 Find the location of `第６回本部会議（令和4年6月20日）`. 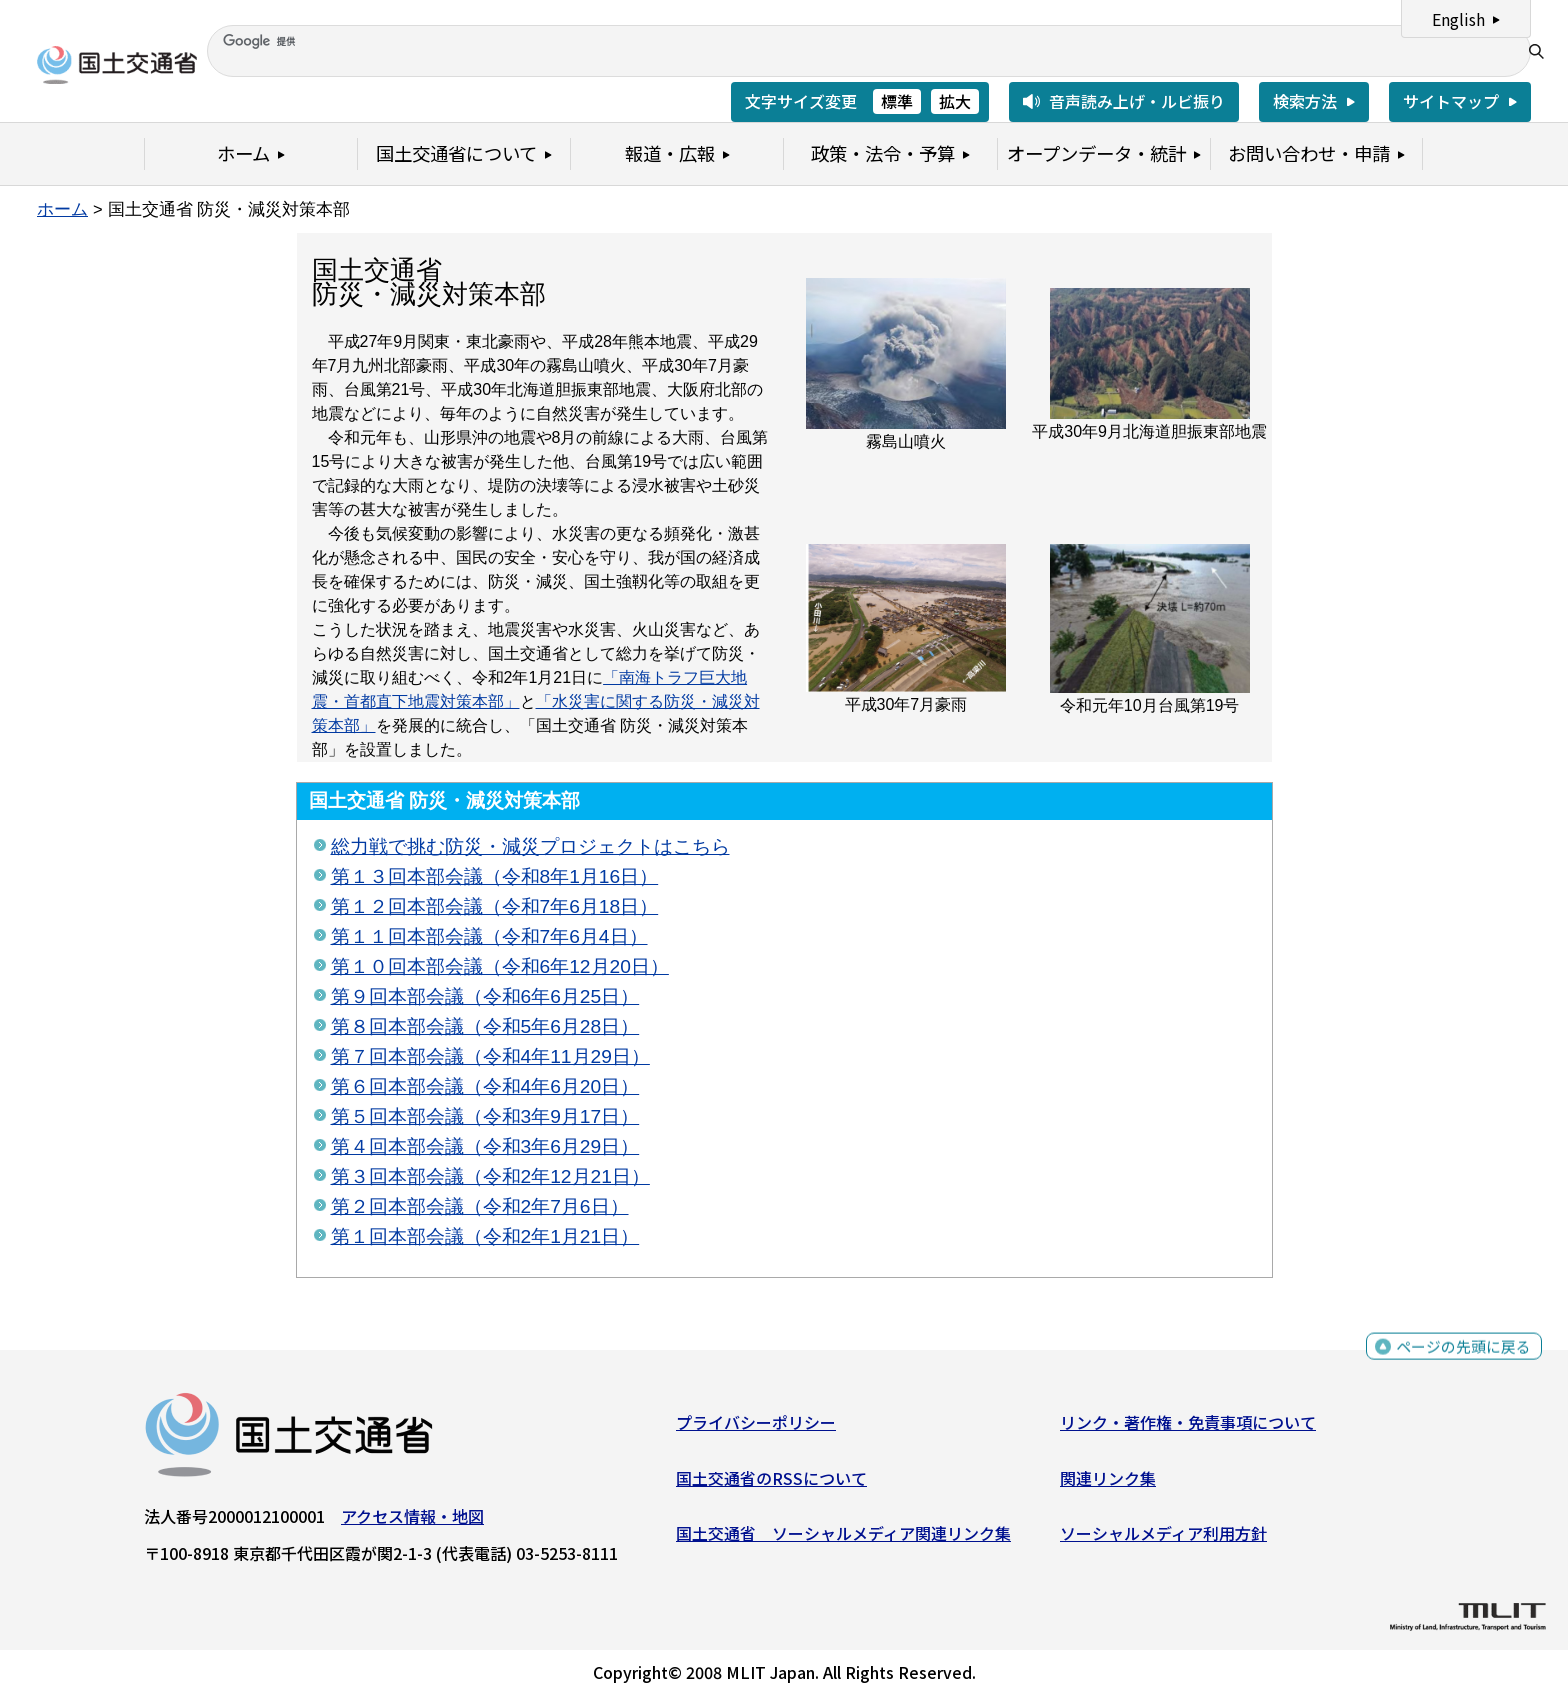

第６回本部会議（令和4年6月20日） is located at coordinates (485, 1086).